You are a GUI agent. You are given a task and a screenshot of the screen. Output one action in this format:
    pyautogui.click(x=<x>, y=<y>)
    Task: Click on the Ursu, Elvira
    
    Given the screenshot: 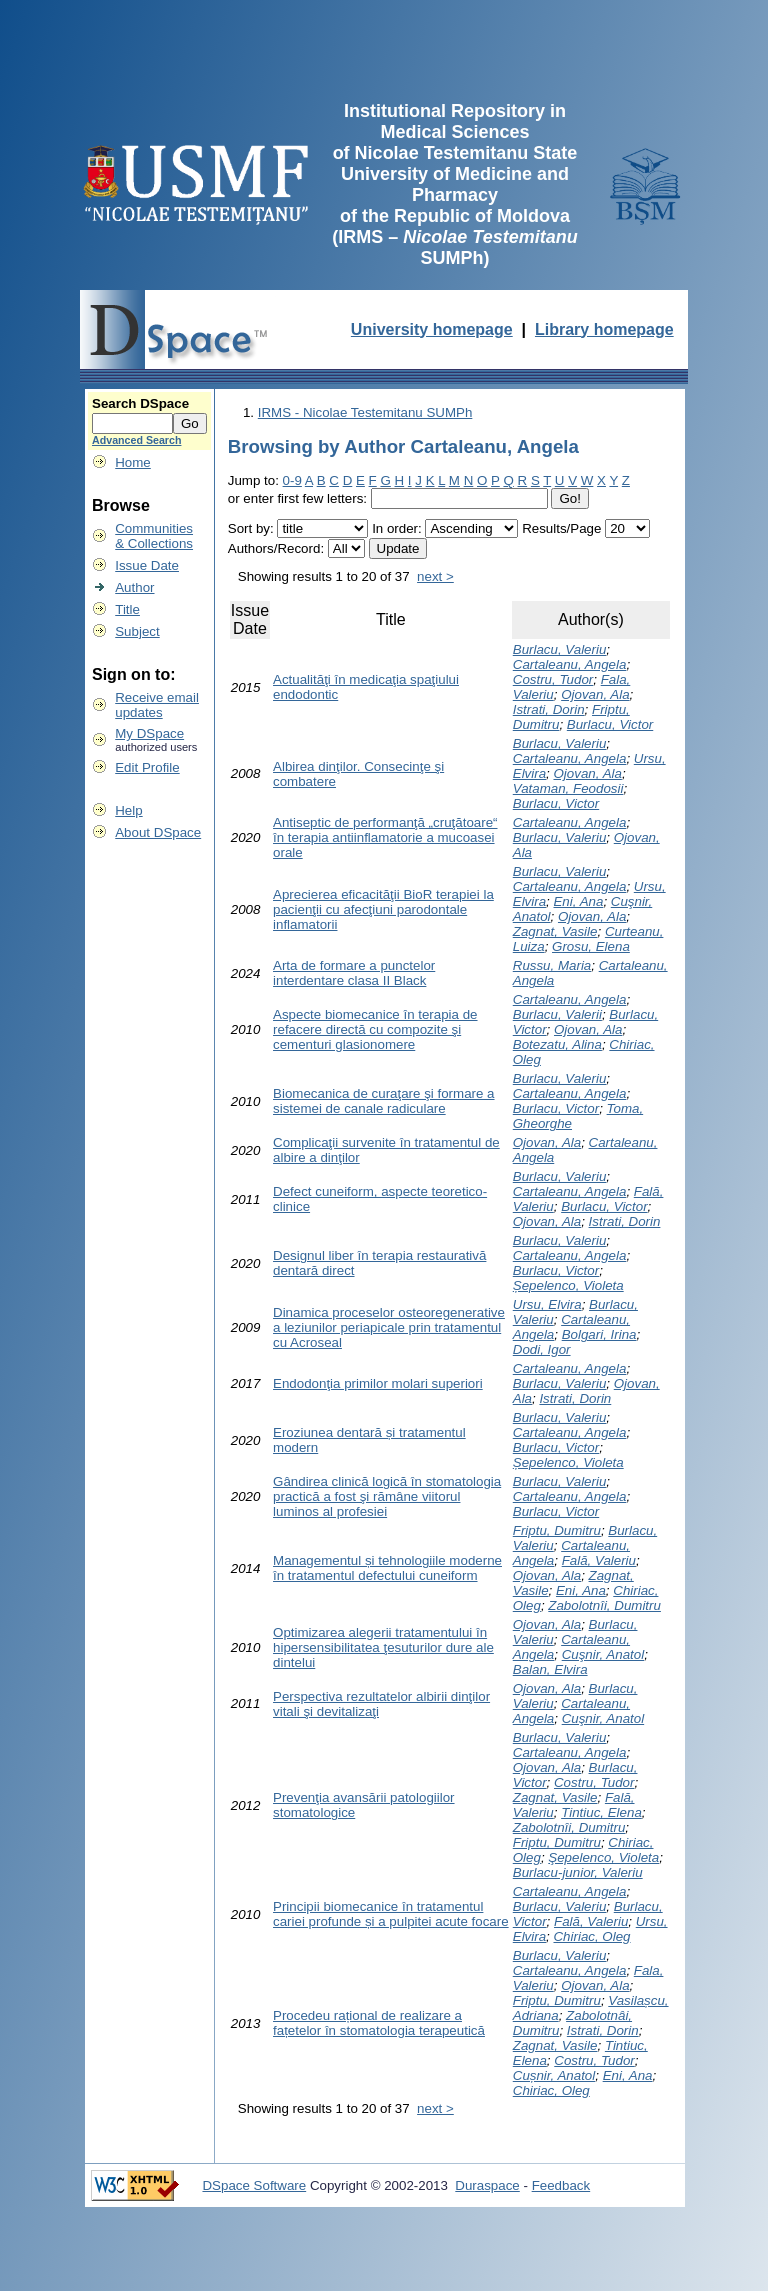 What is the action you would take?
    pyautogui.click(x=547, y=1304)
    